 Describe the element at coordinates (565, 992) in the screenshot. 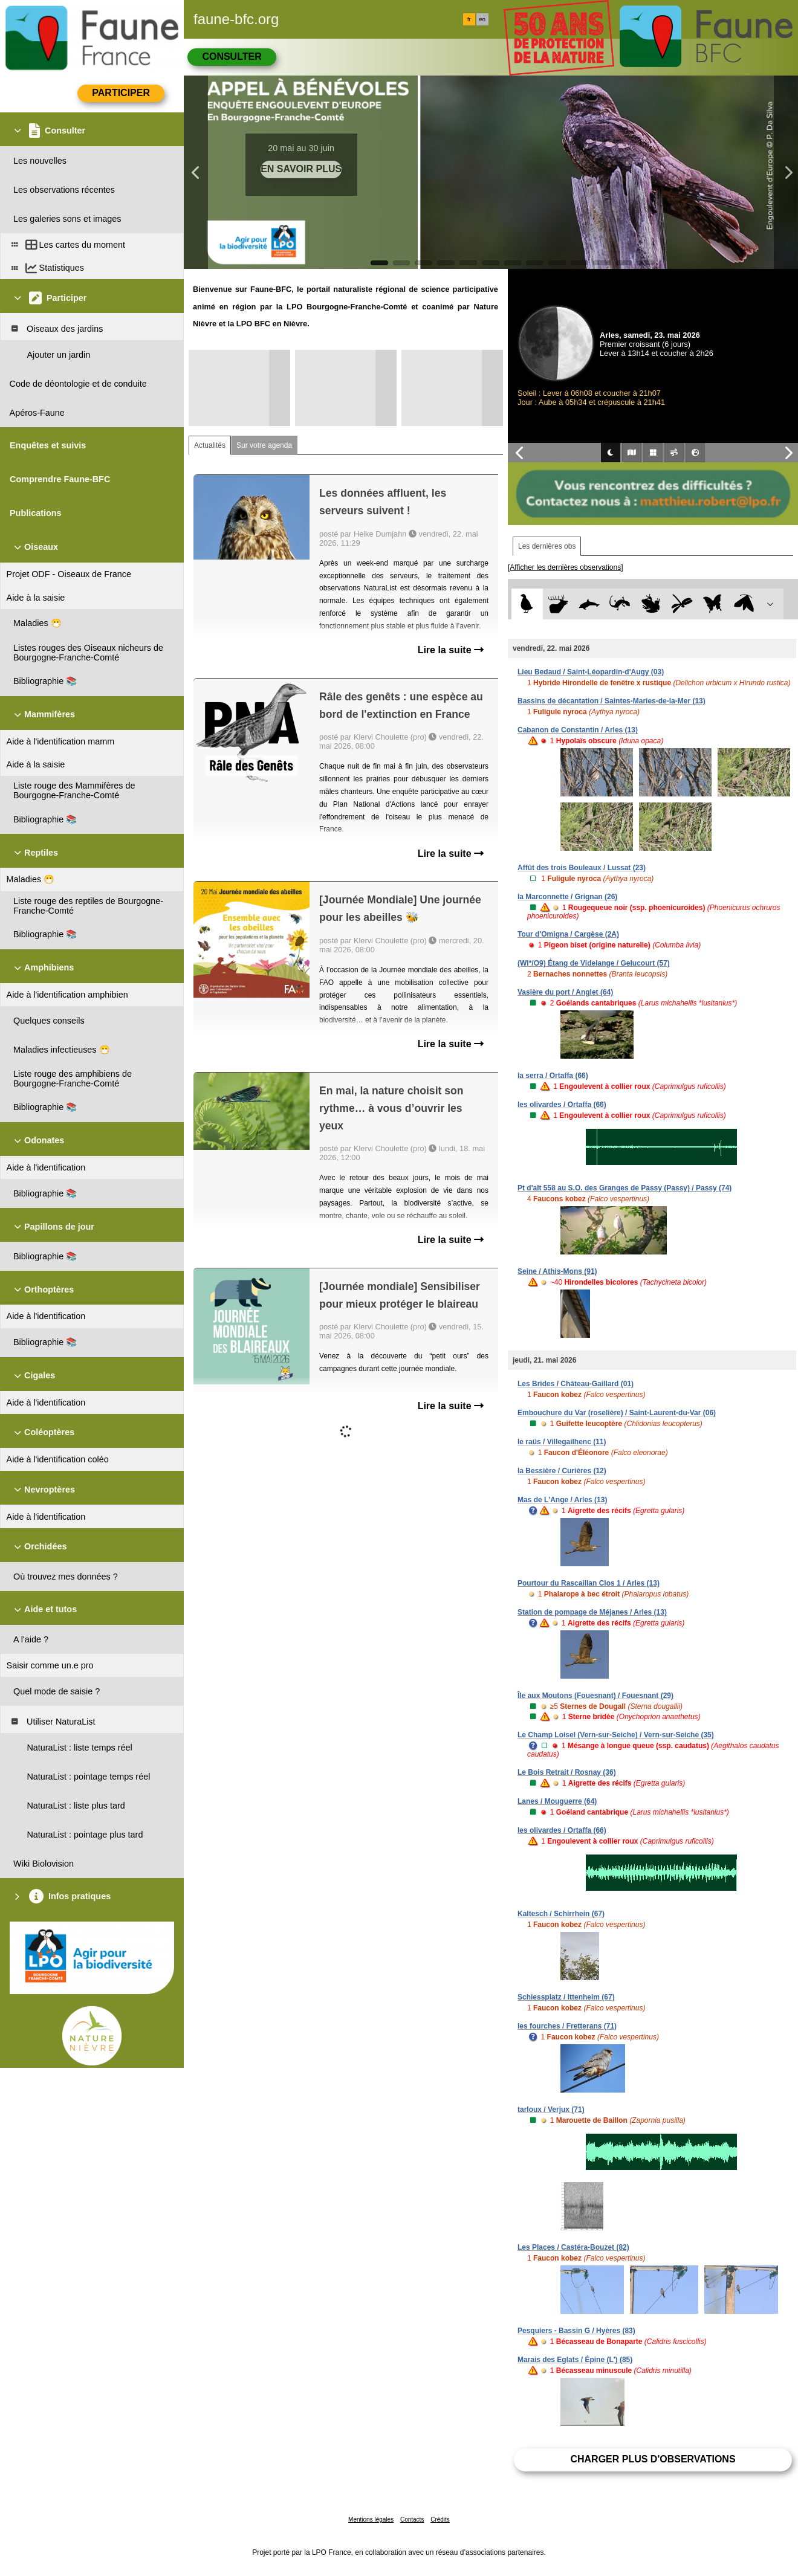

I see `Vasière du port / Anglet (64)` at that location.